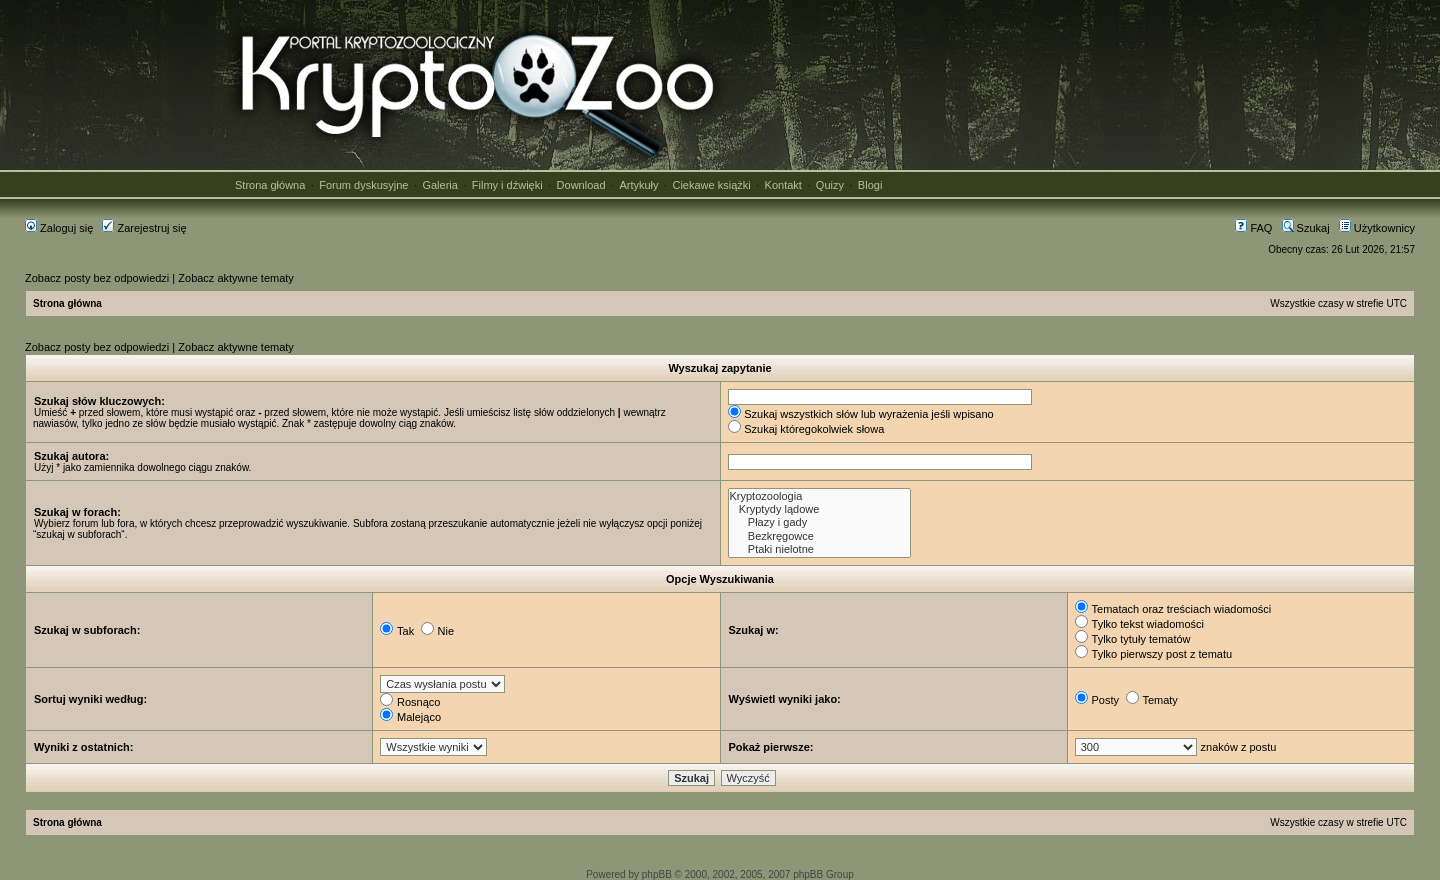 This screenshot has height=880, width=1440. What do you see at coordinates (507, 185) in the screenshot?
I see `Filmy i dźwięki` at bounding box center [507, 185].